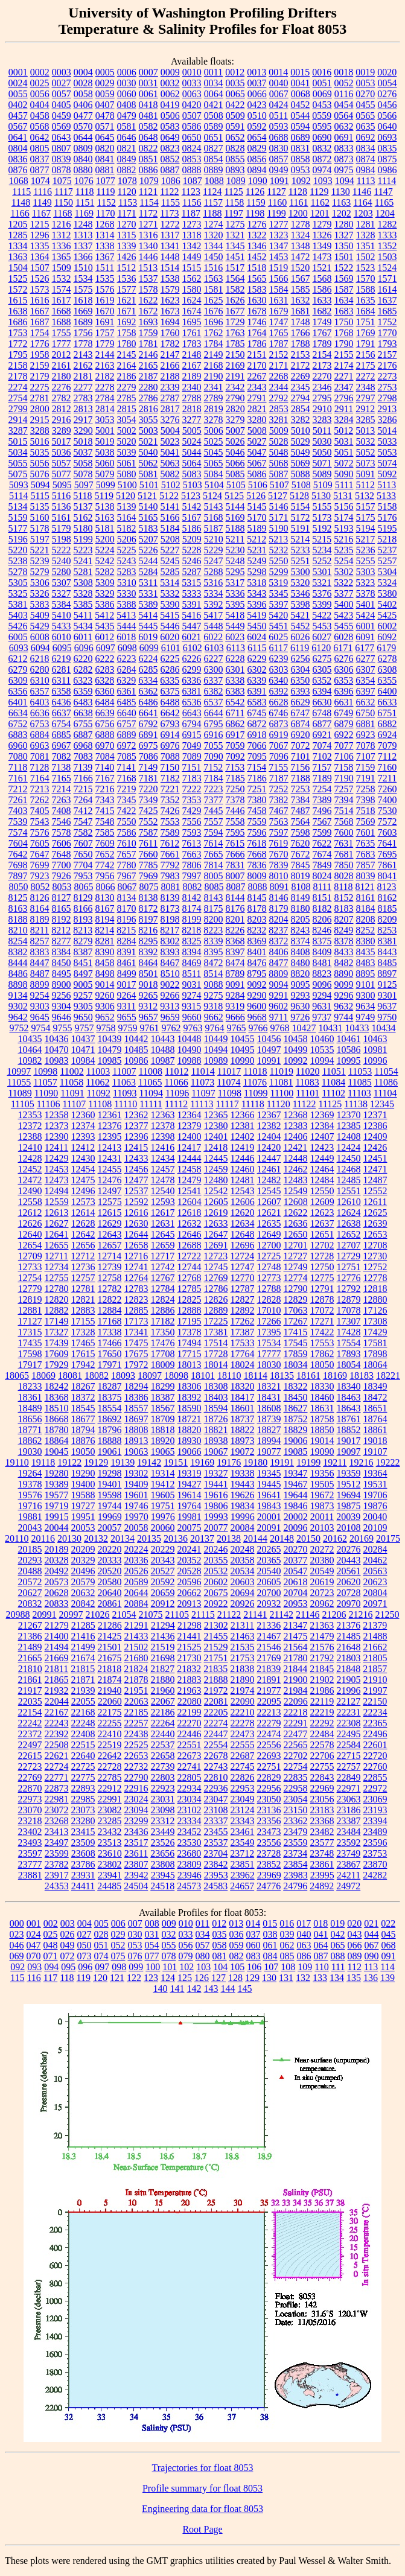 The height and width of the screenshot is (2576, 405). I want to click on 5019, so click(105, 441).